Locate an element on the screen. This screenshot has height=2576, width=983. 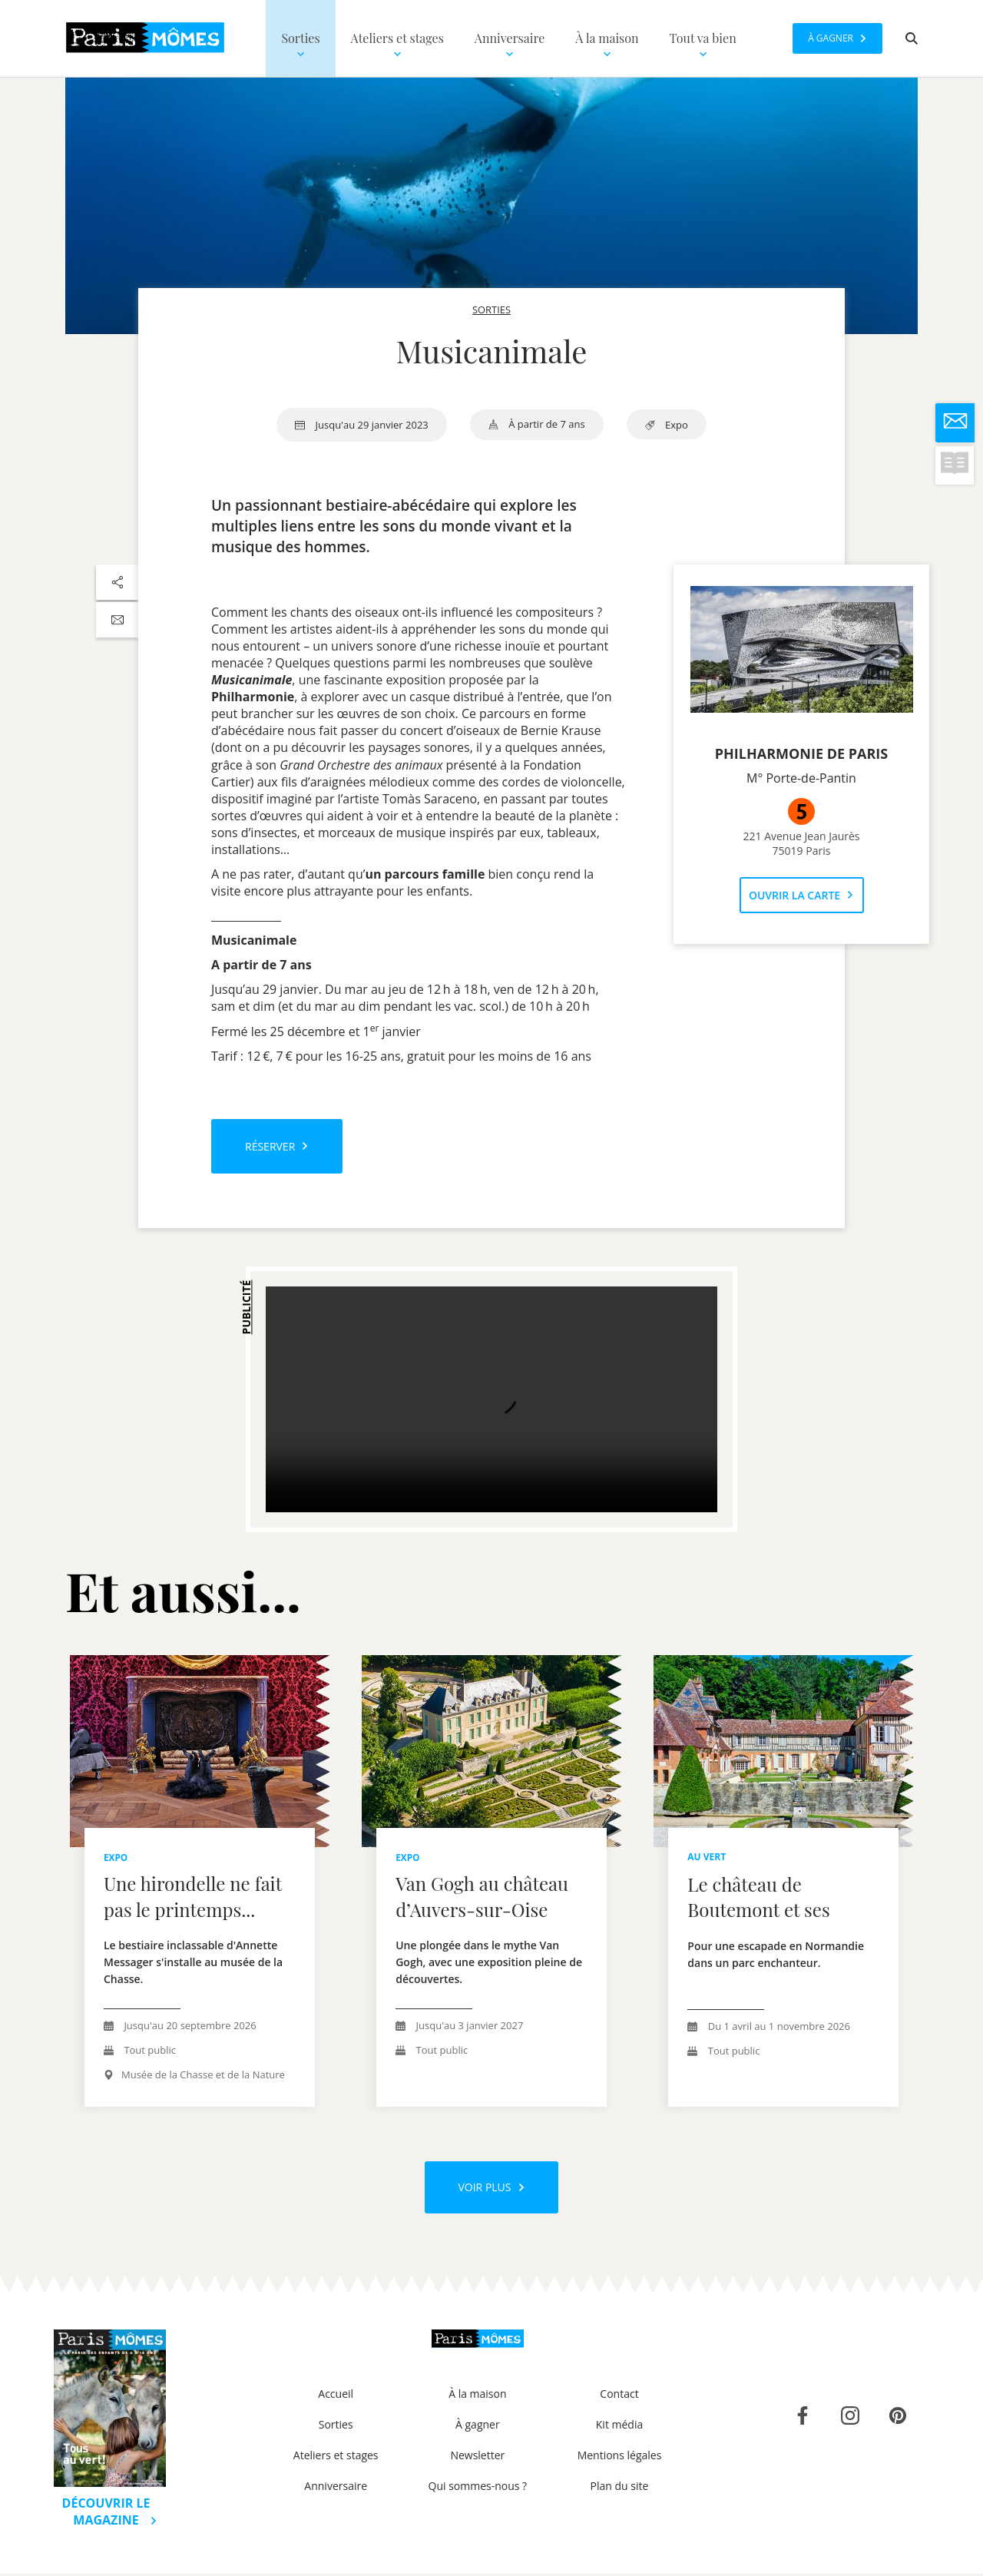
Sorties is located at coordinates (336, 2426).